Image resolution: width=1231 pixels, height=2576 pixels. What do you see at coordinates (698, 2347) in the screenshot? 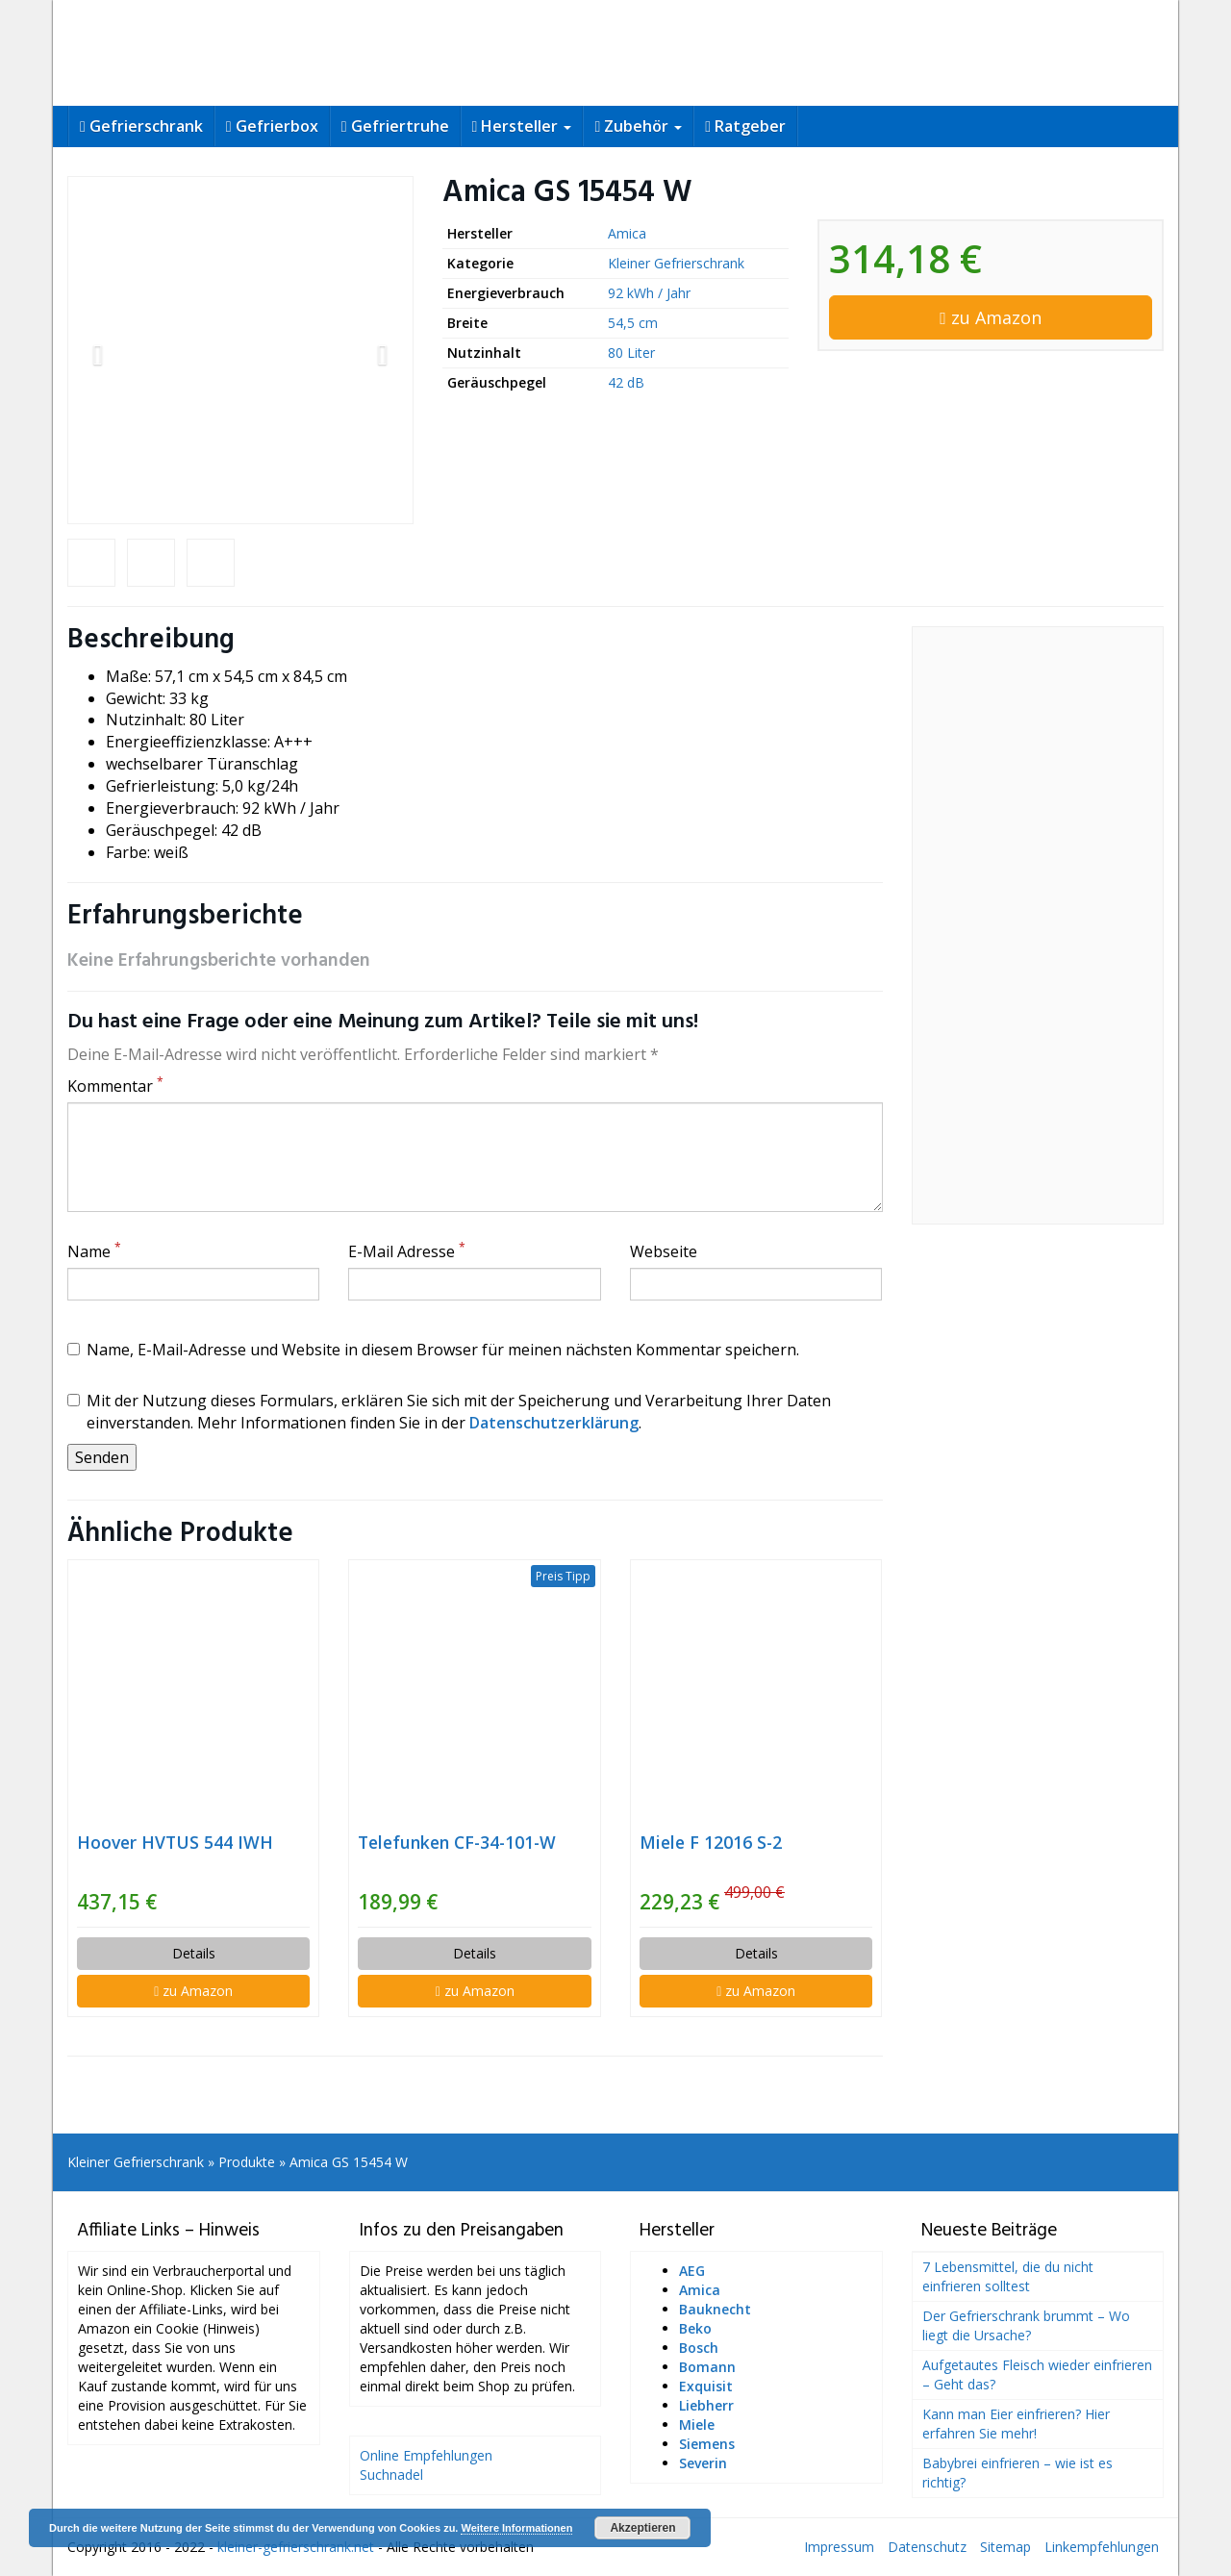
I see `Bosch` at bounding box center [698, 2347].